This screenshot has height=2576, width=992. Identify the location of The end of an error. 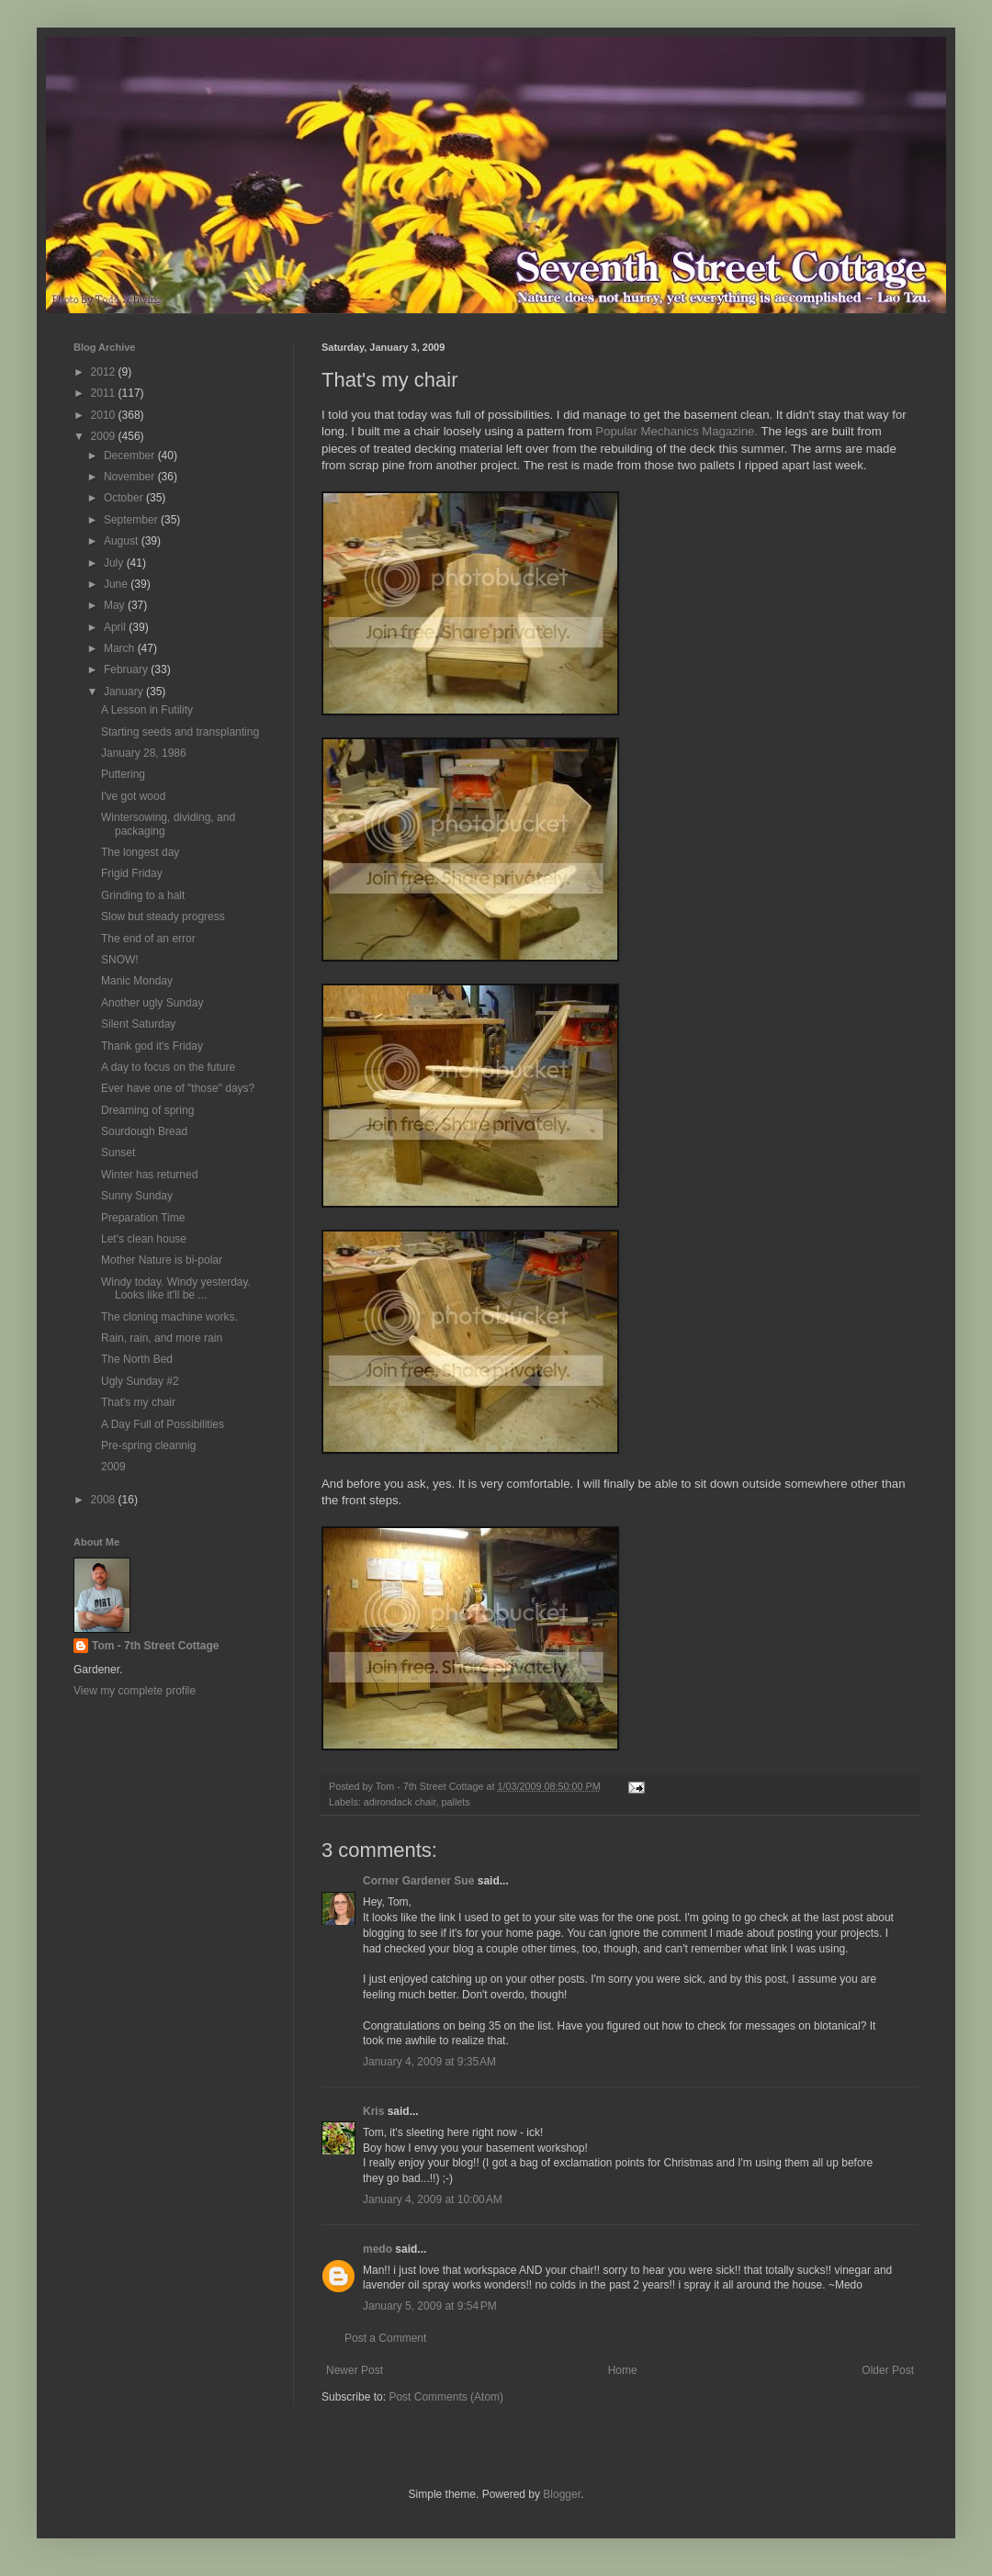
(148, 938).